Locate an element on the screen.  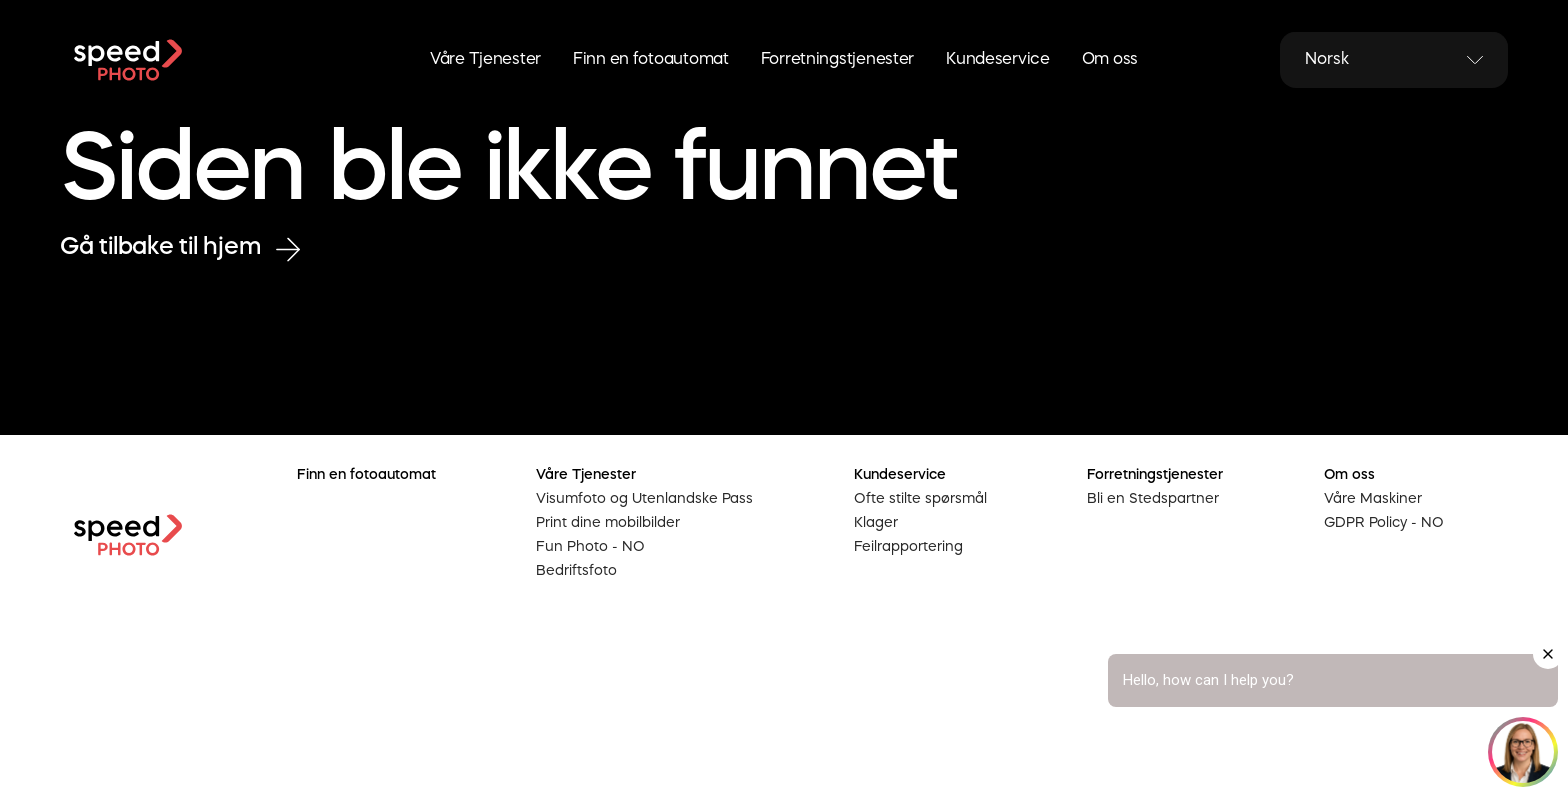
Feilrapportering is located at coordinates (908, 547).